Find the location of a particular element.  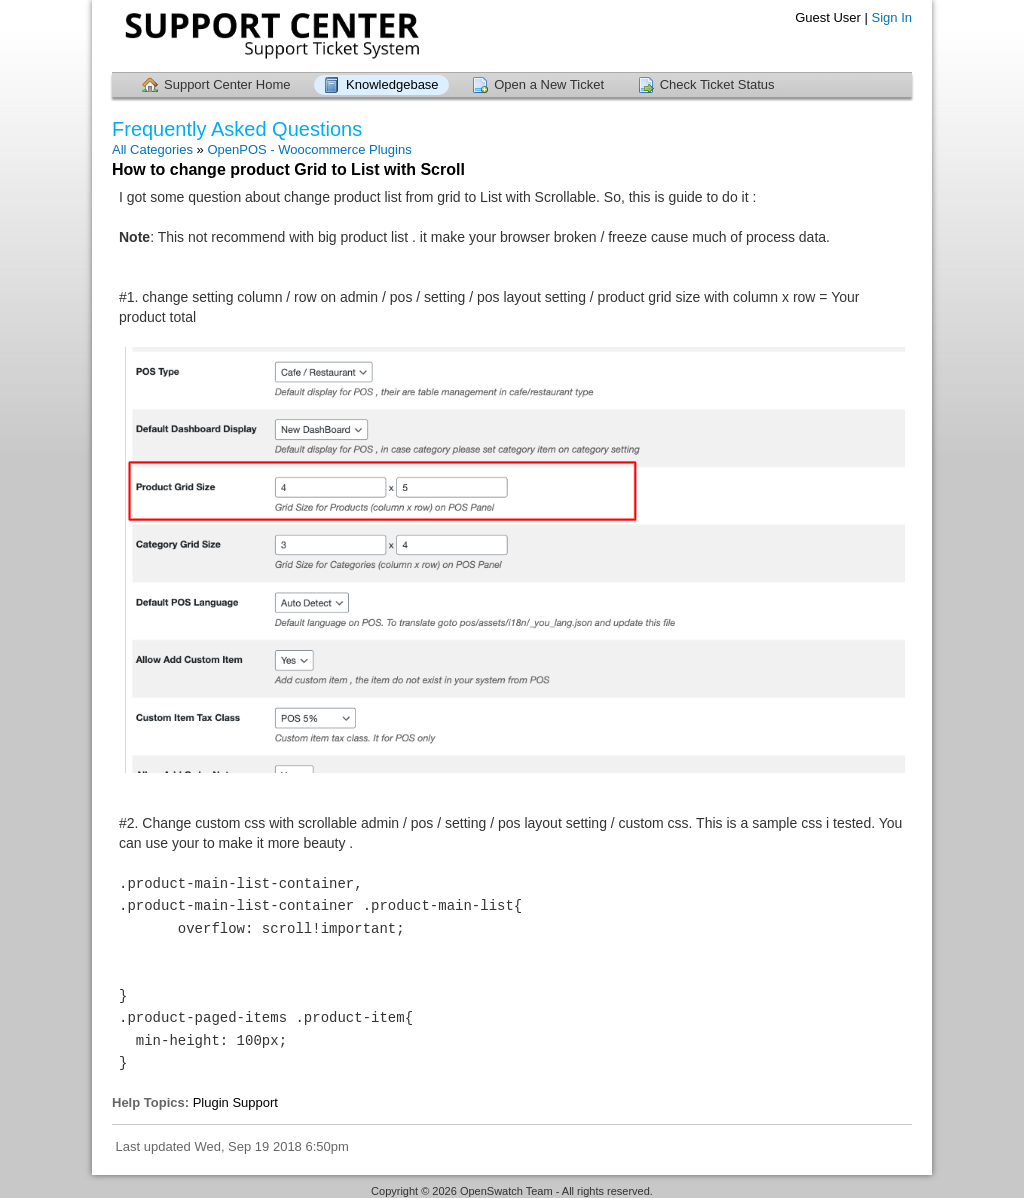

All Categories is located at coordinates (152, 149).